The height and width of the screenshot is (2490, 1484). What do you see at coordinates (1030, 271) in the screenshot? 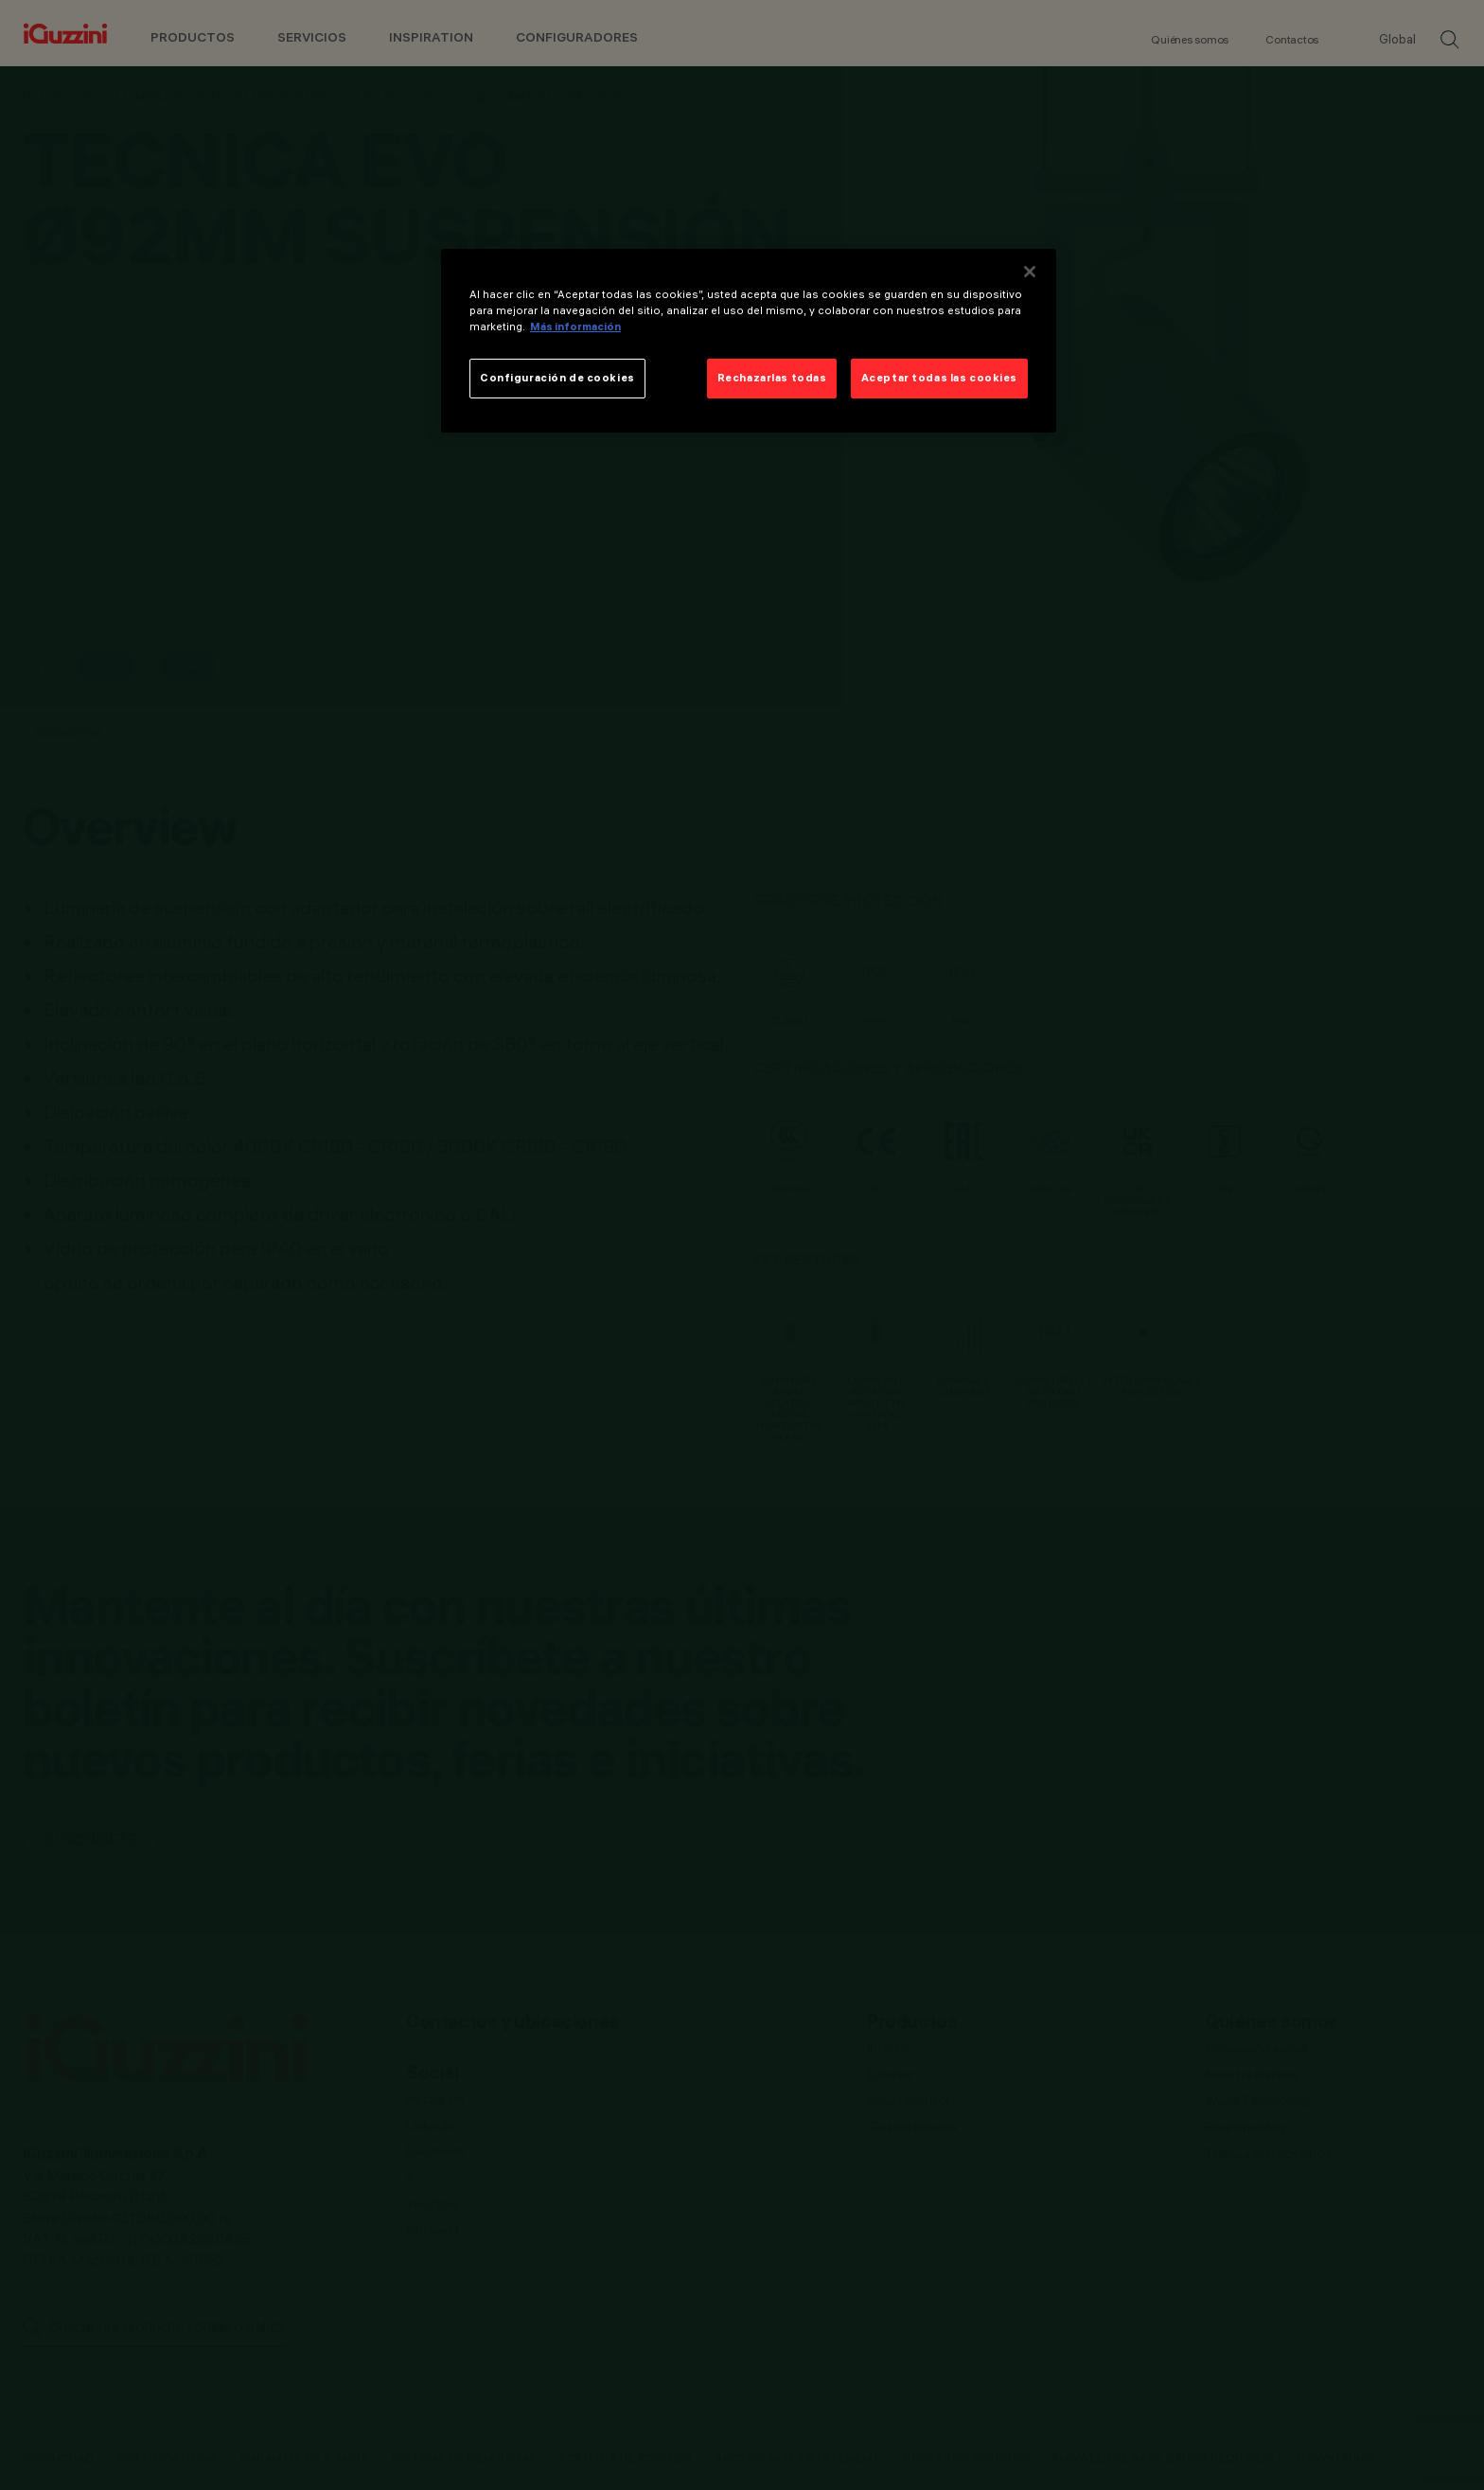
I see `[Cerrar]` at bounding box center [1030, 271].